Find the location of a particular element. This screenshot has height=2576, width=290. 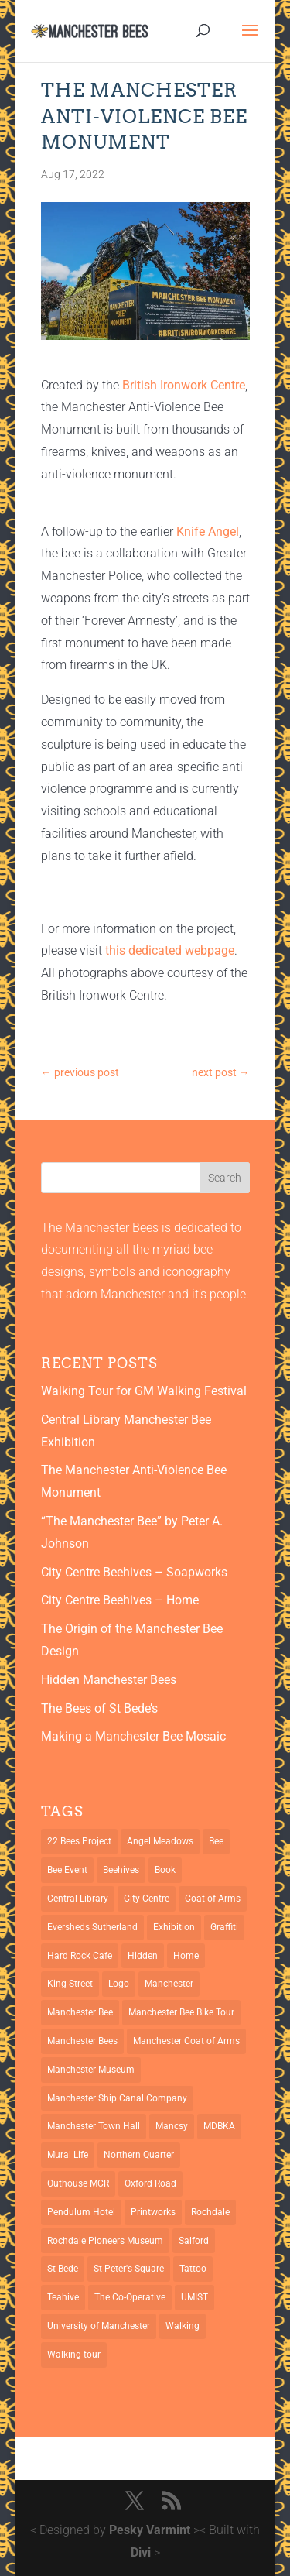

Manchester Town Hall [Manchester Town Hall (3 items)] is located at coordinates (93, 2126).